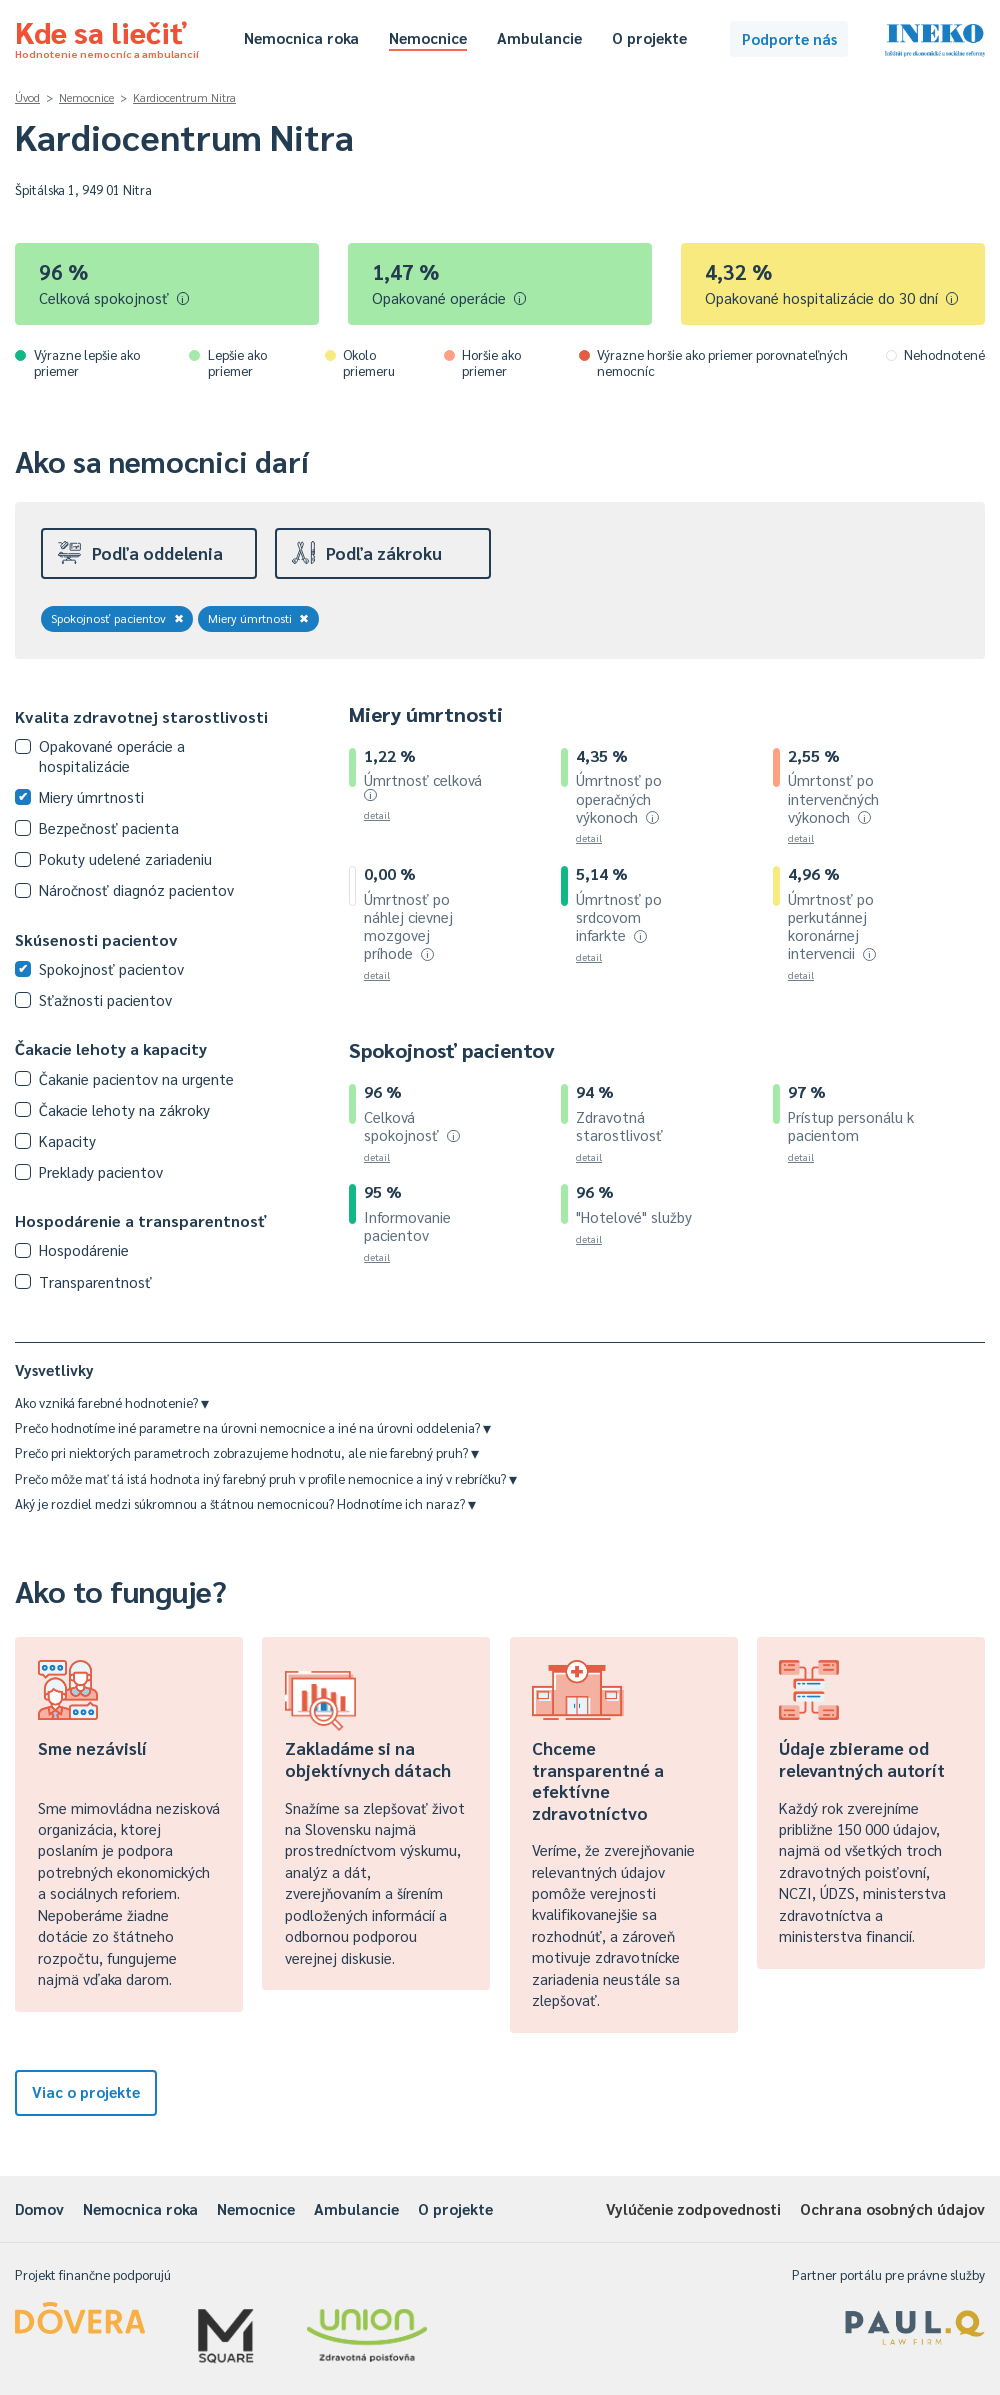 This screenshot has width=1000, height=2395. I want to click on Spokojnosť pacientov, so click(117, 618).